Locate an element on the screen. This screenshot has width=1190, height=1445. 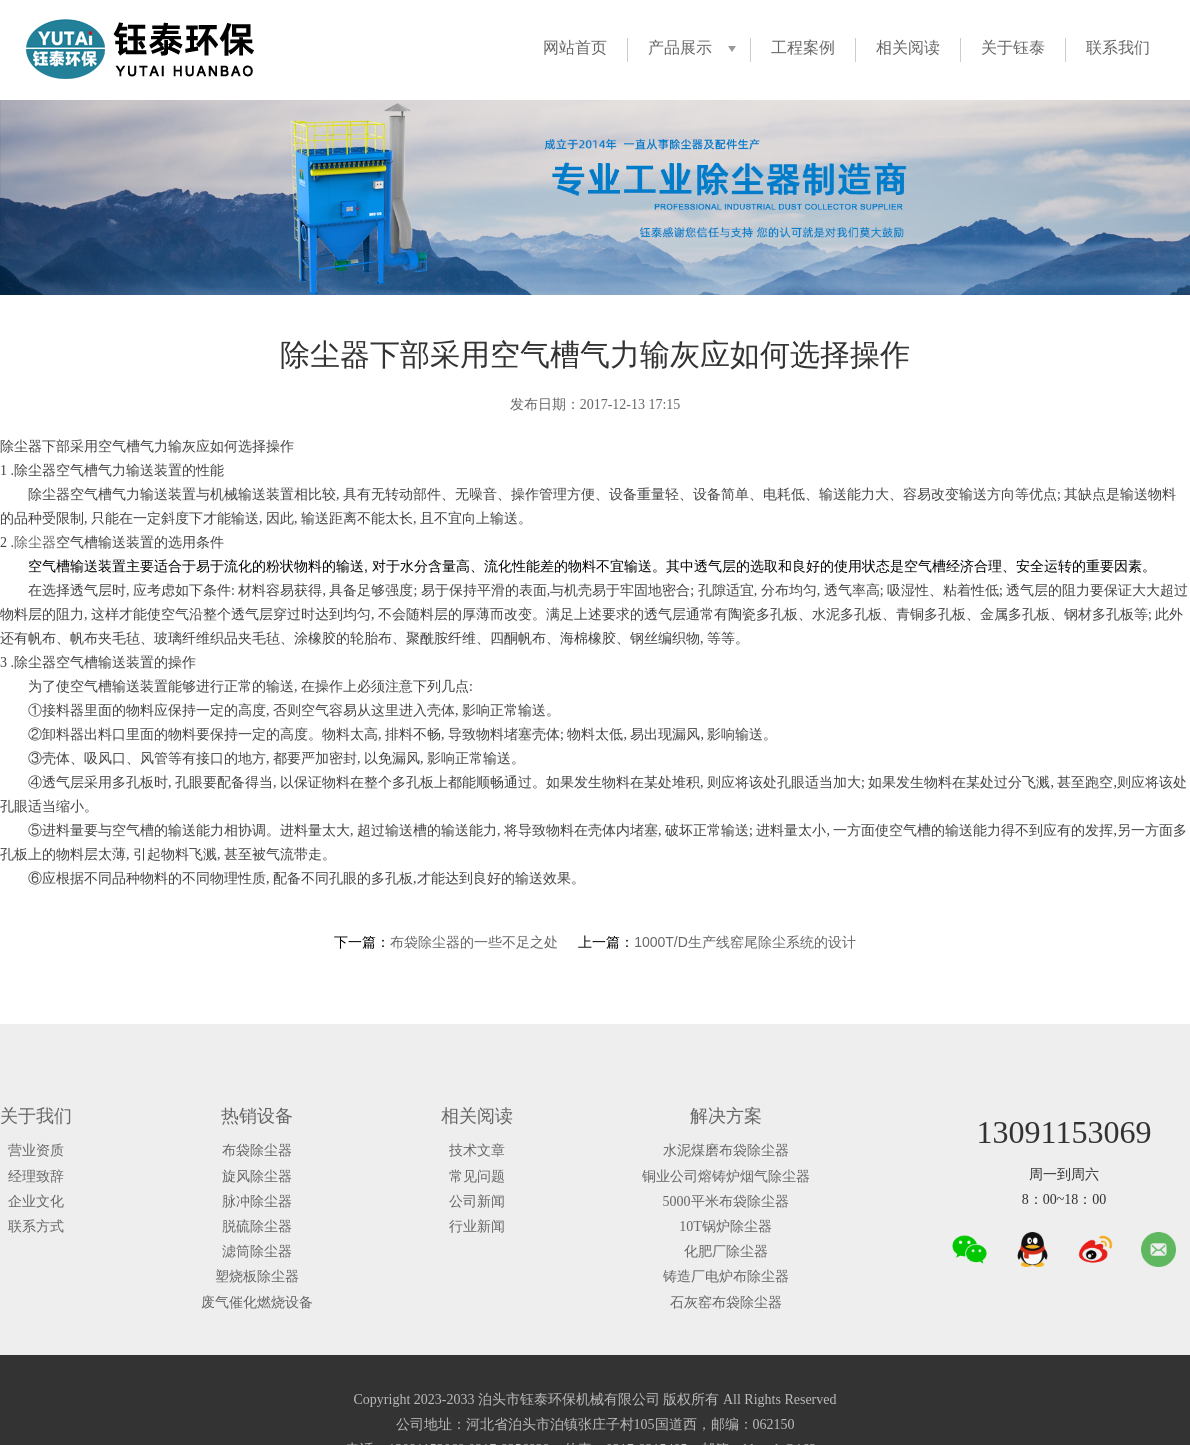
关于我们 is located at coordinates (36, 1116).